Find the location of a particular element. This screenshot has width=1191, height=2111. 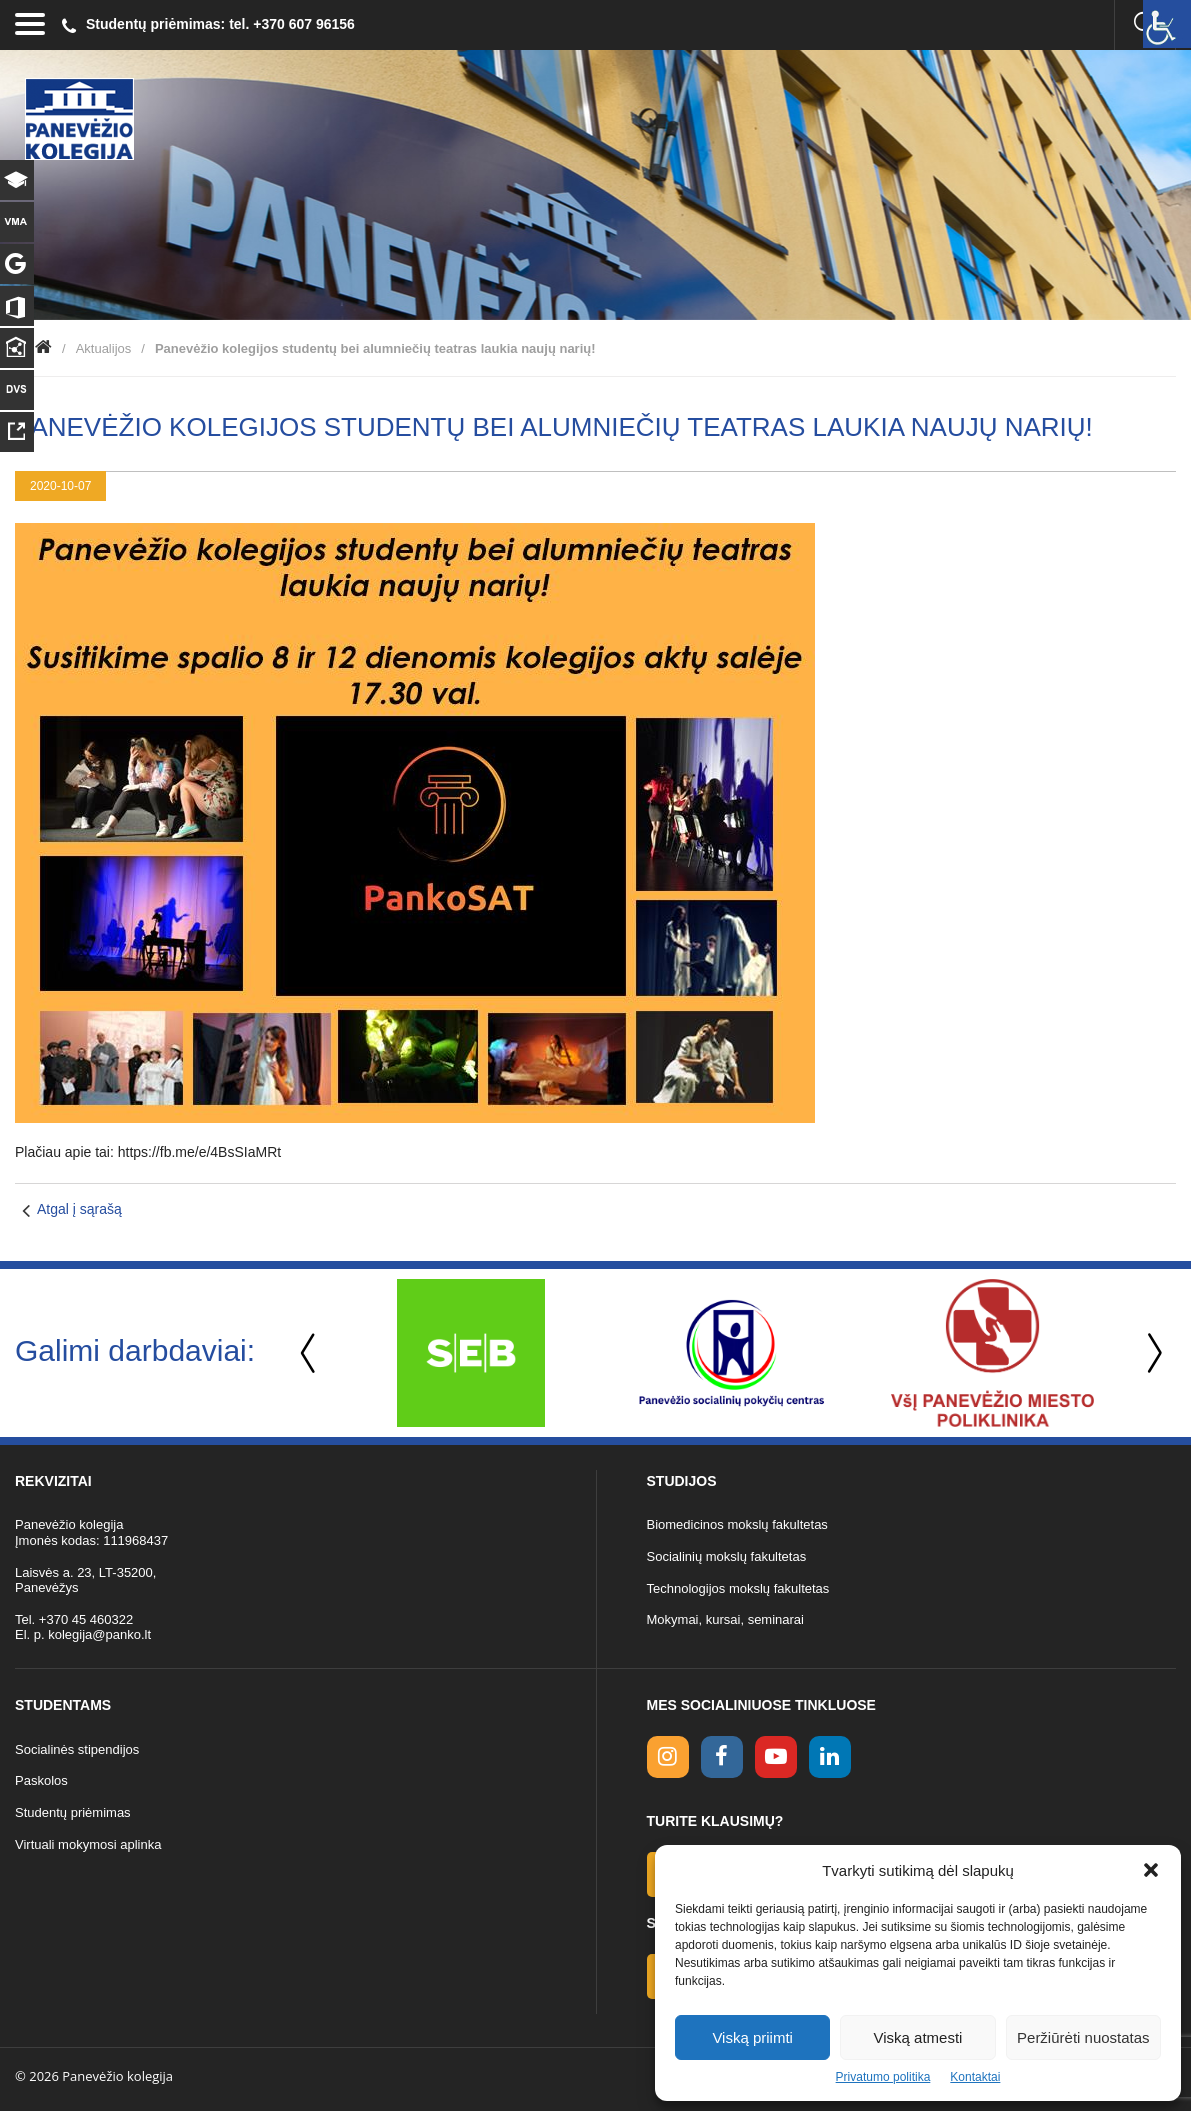

Privatumo politika is located at coordinates (883, 2077).